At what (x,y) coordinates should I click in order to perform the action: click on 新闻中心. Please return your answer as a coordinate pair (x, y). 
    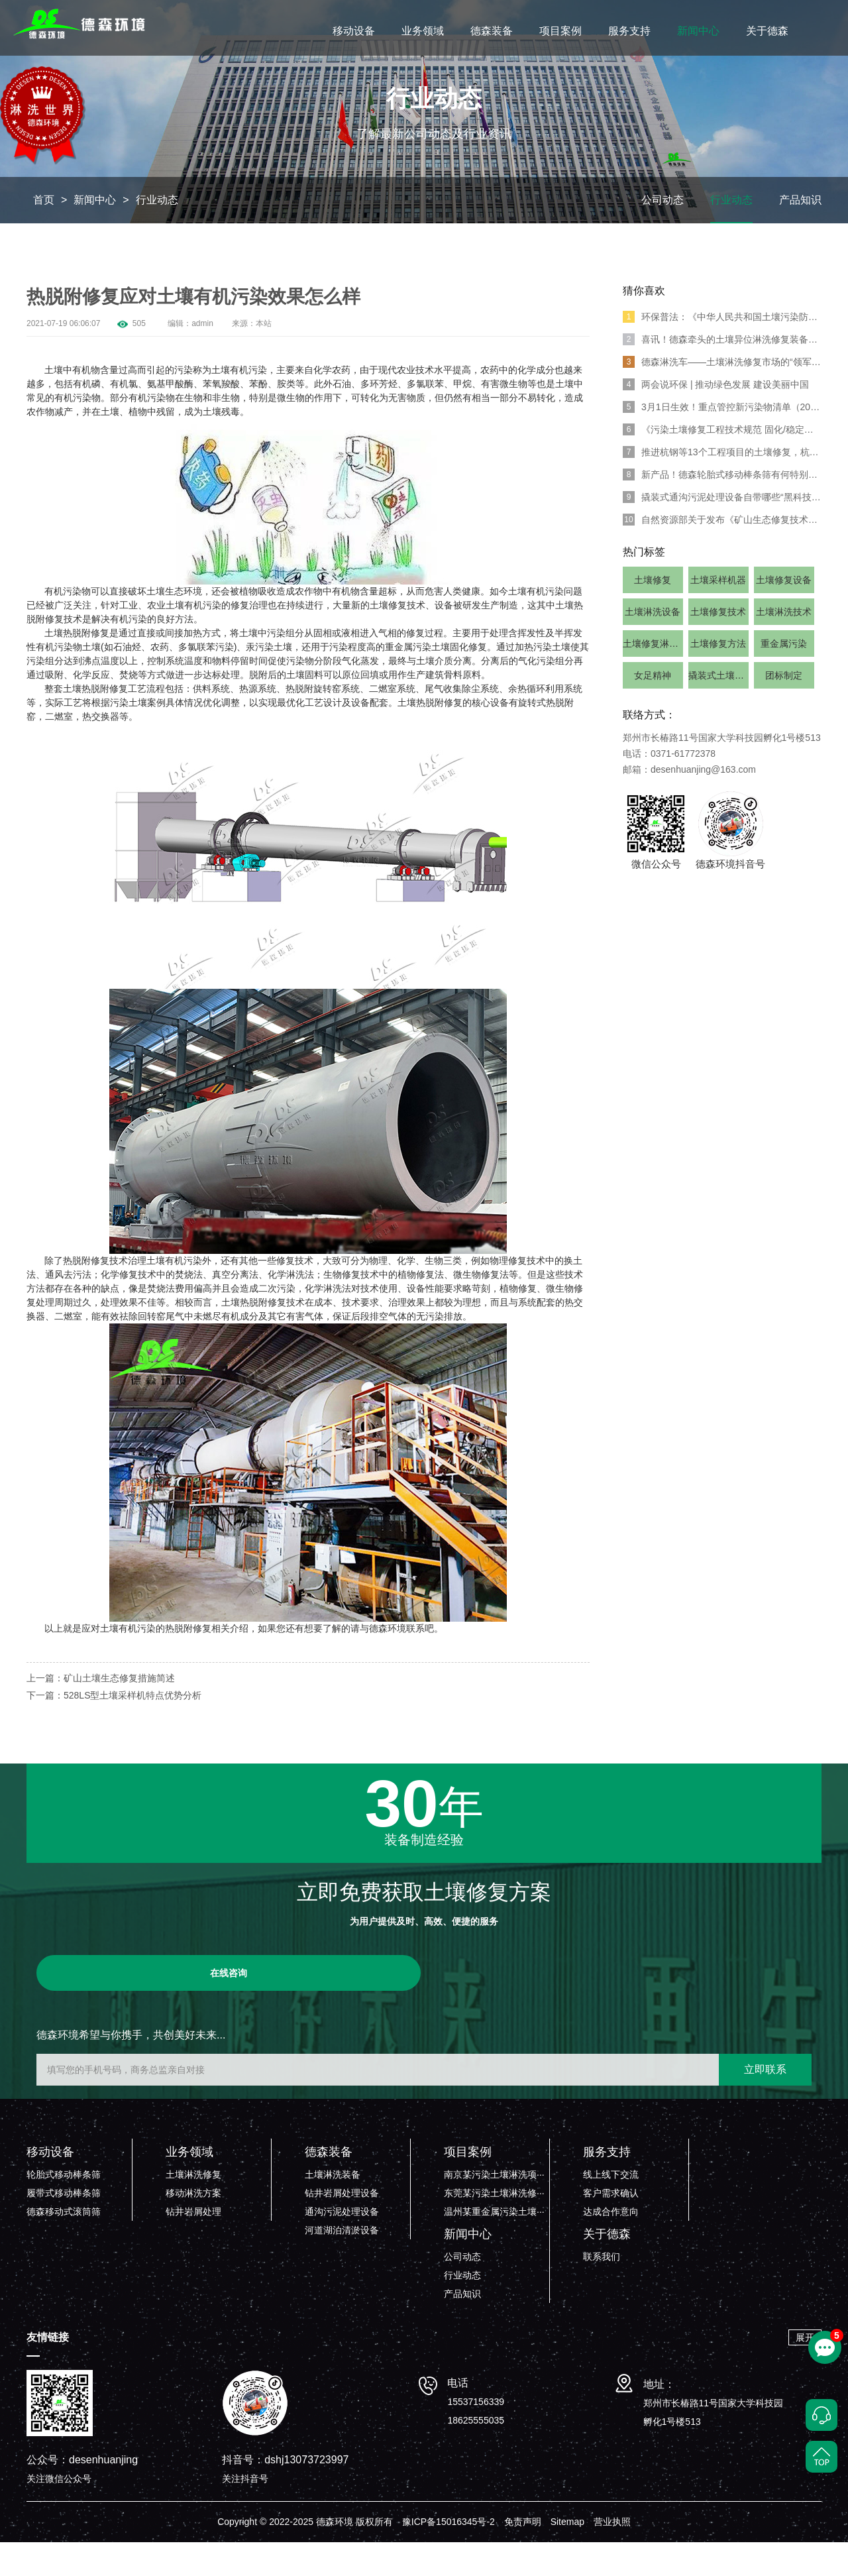
    Looking at the image, I should click on (698, 30).